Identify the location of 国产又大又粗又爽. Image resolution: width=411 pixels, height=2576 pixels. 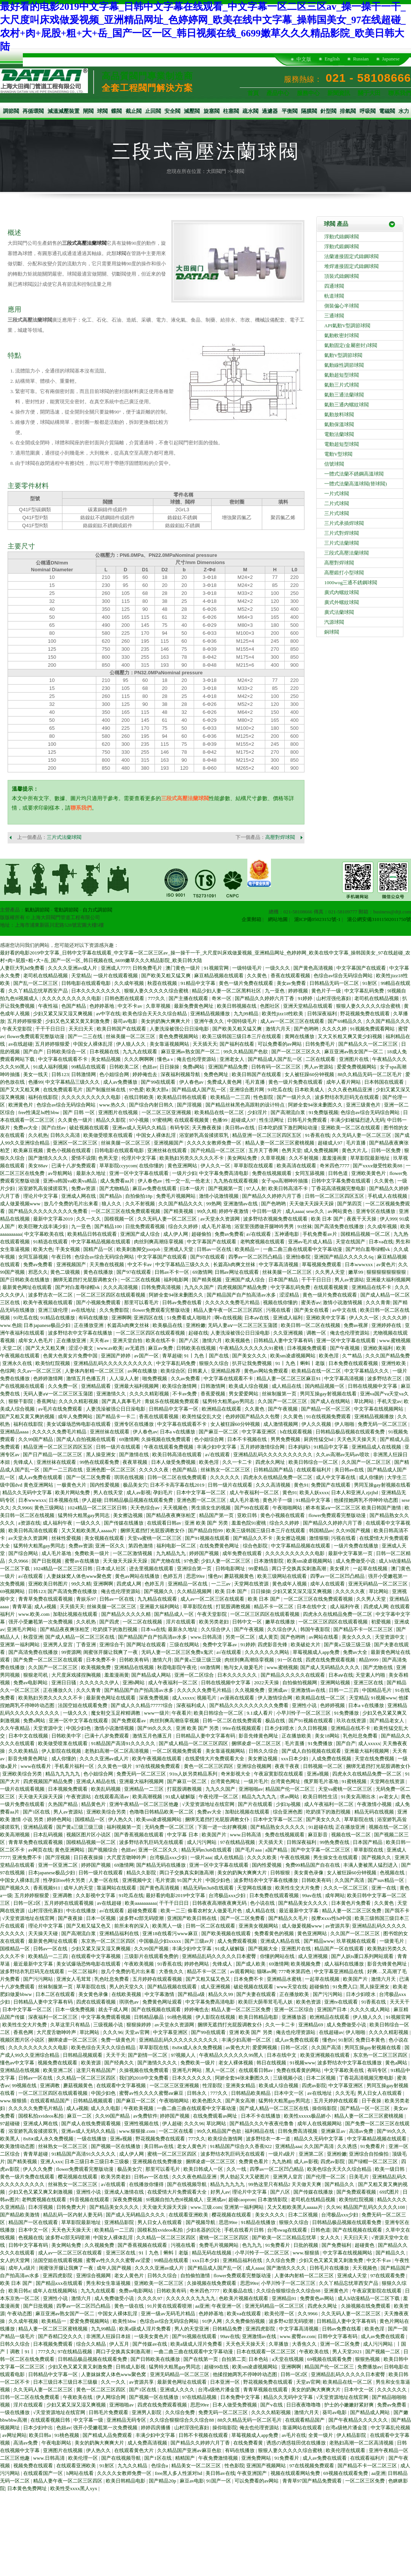
(20, 1089).